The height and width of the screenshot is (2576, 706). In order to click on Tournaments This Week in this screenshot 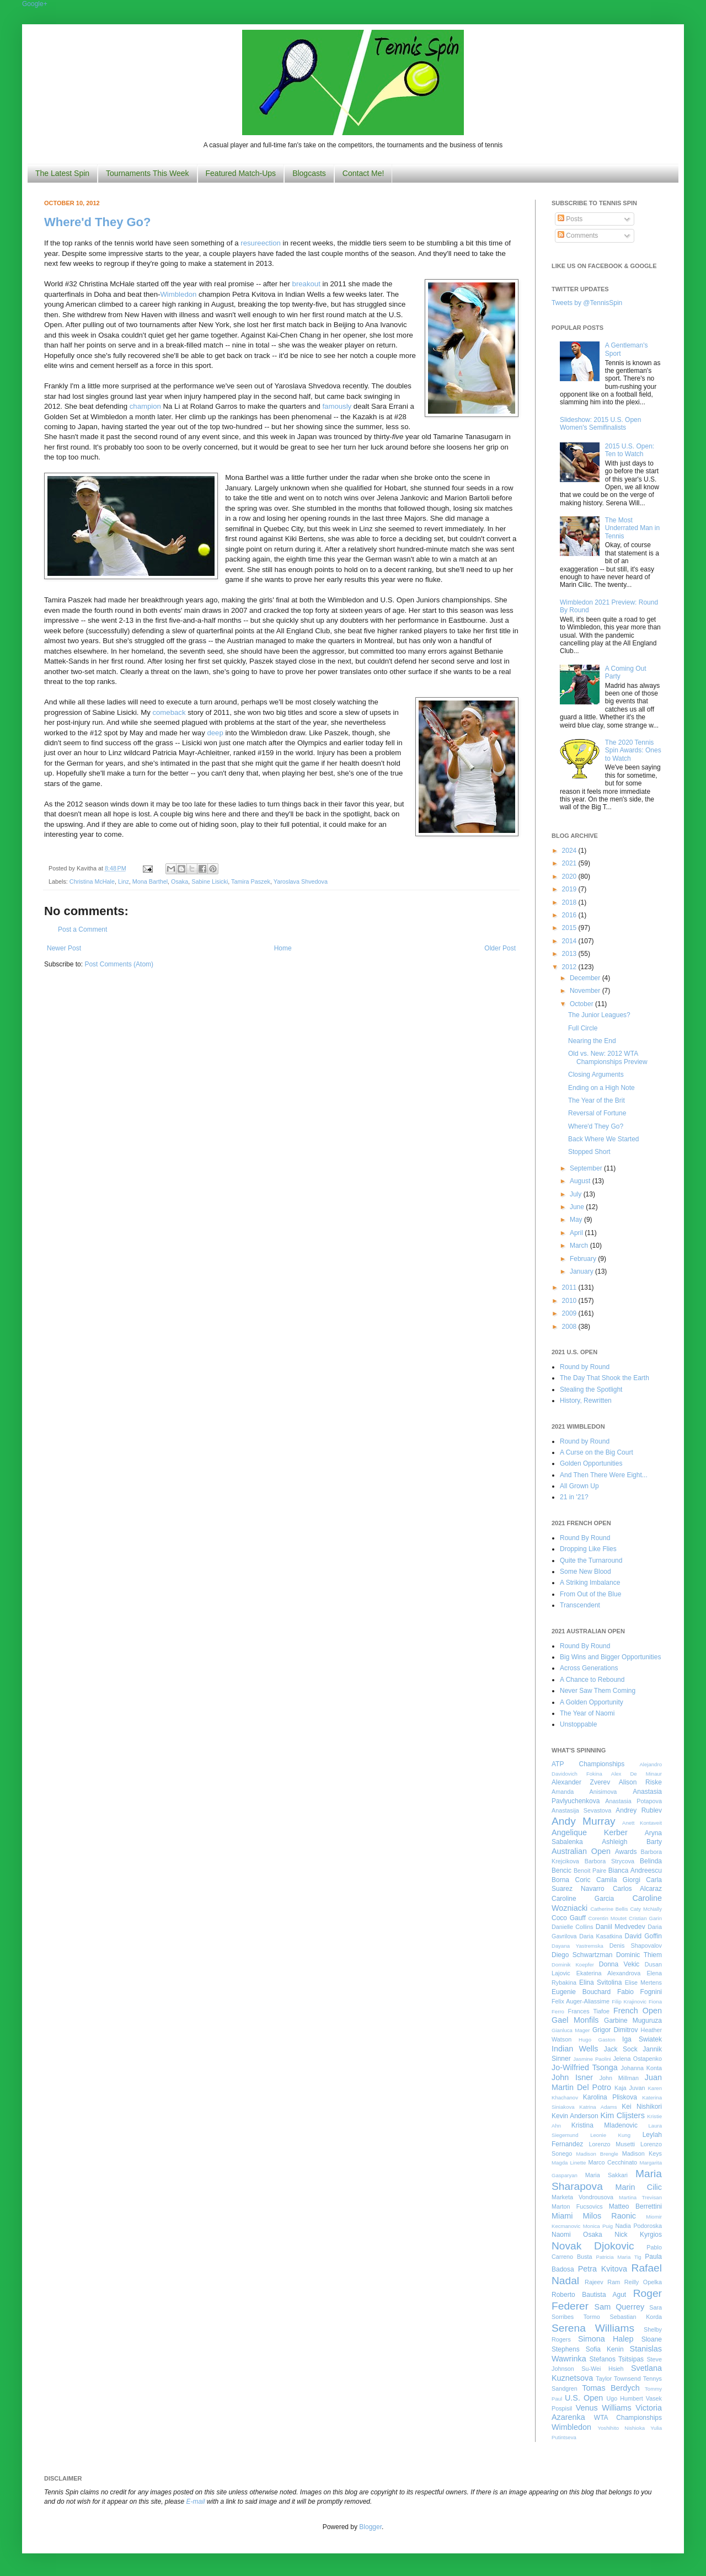, I will do `click(147, 173)`.